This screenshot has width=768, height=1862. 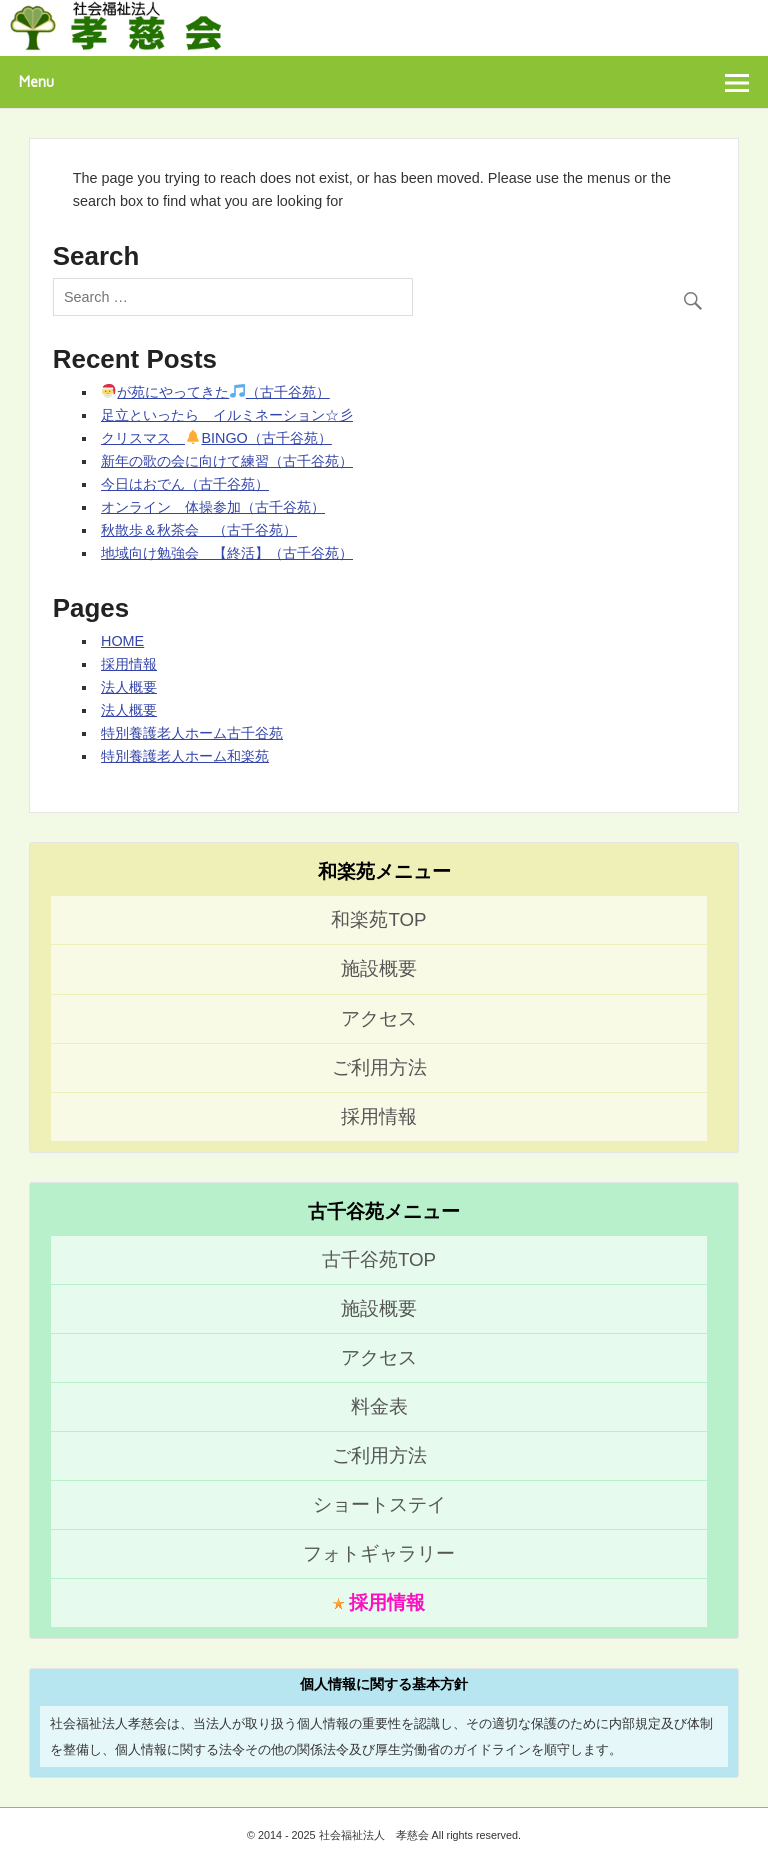 What do you see at coordinates (378, 919) in the screenshot?
I see `和楽苑TOP` at bounding box center [378, 919].